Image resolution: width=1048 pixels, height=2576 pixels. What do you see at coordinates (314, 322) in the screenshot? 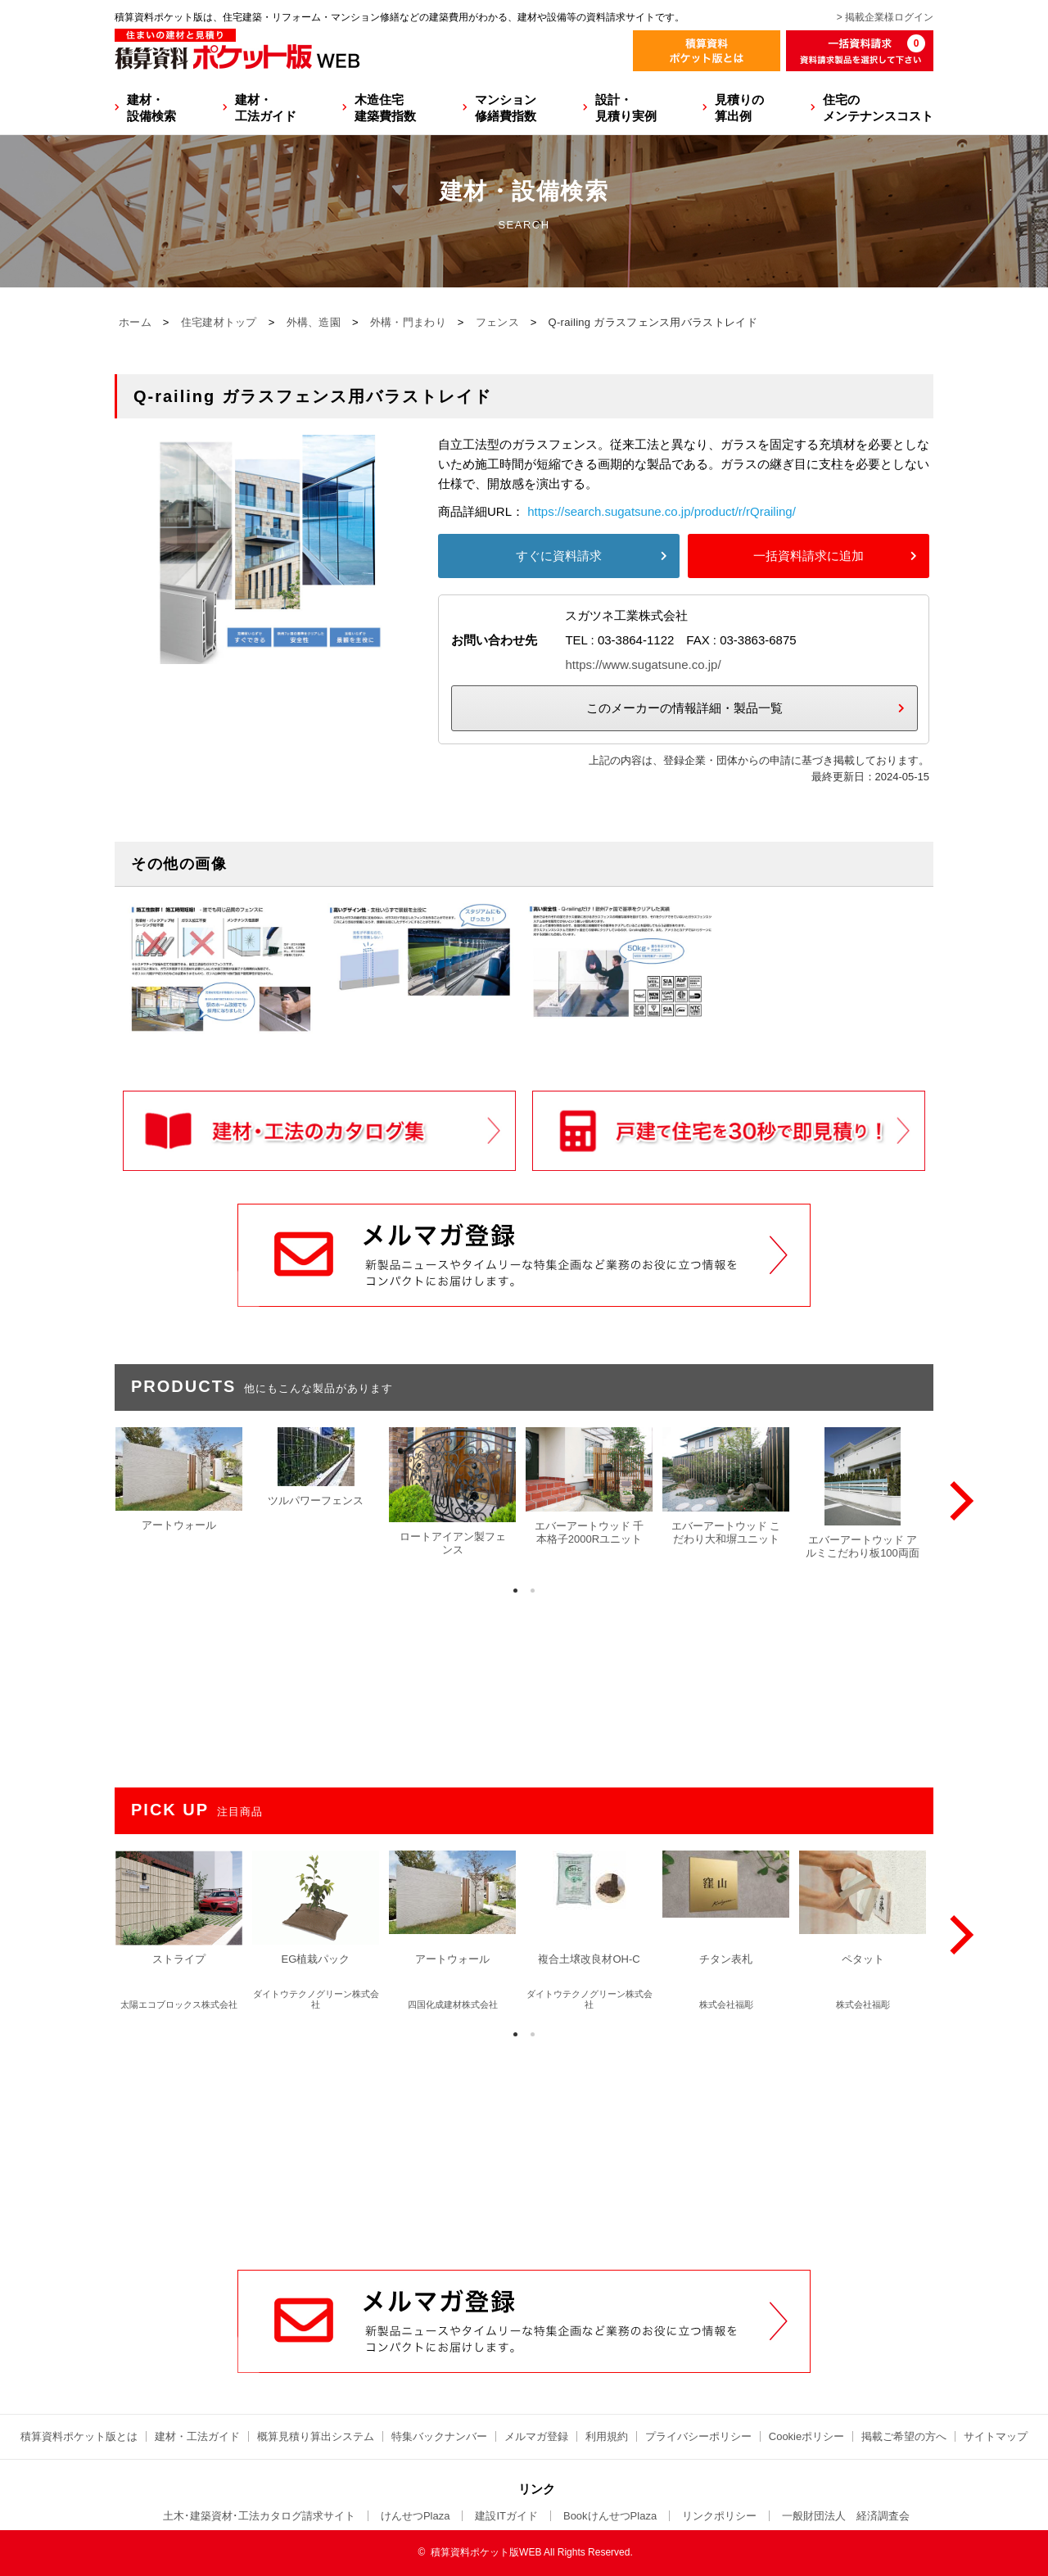
I see `外構、造園` at bounding box center [314, 322].